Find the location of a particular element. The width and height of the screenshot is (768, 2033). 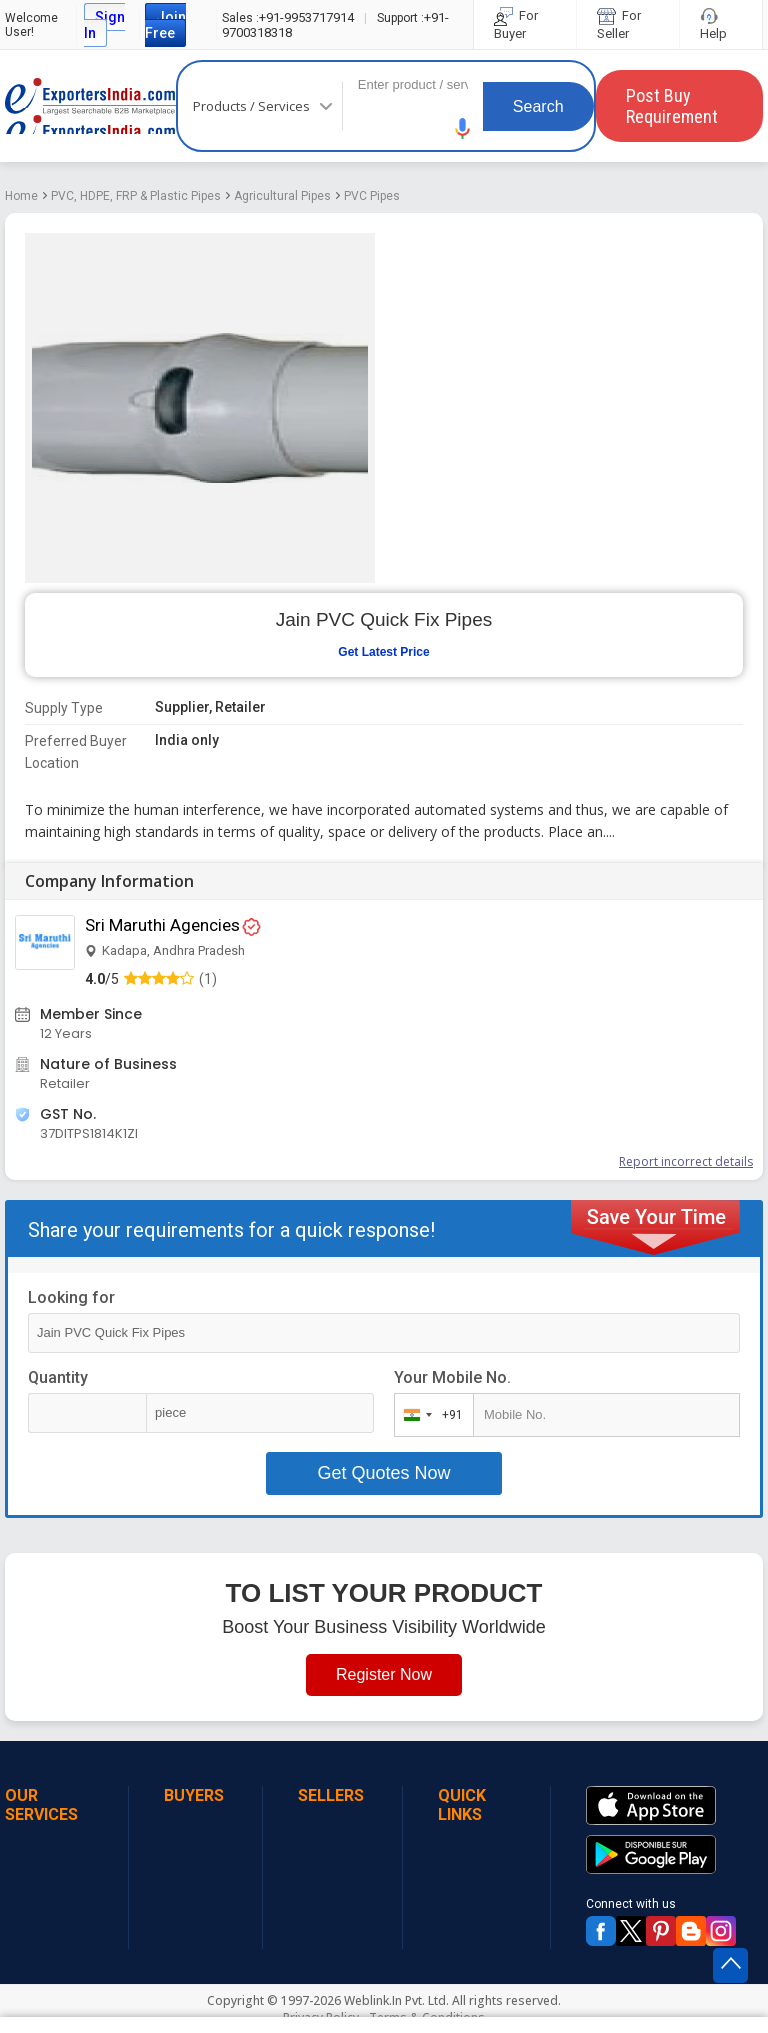

+91-9953717914 is located at coordinates (288, 17).